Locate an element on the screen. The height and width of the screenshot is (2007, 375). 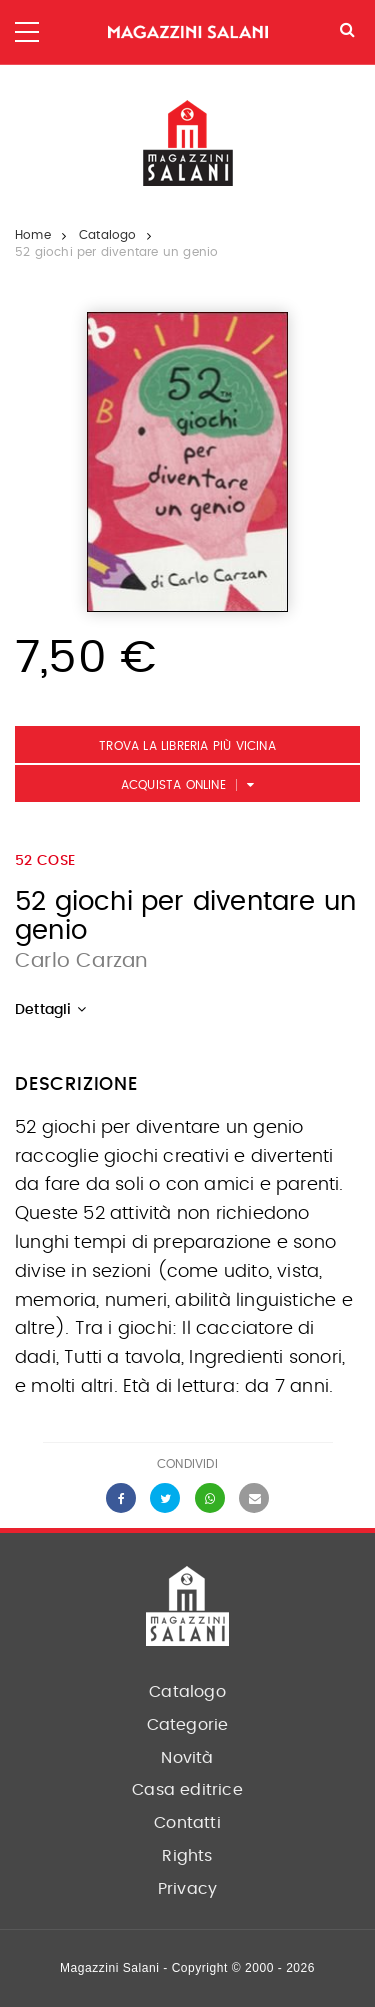
Rights is located at coordinates (187, 1856).